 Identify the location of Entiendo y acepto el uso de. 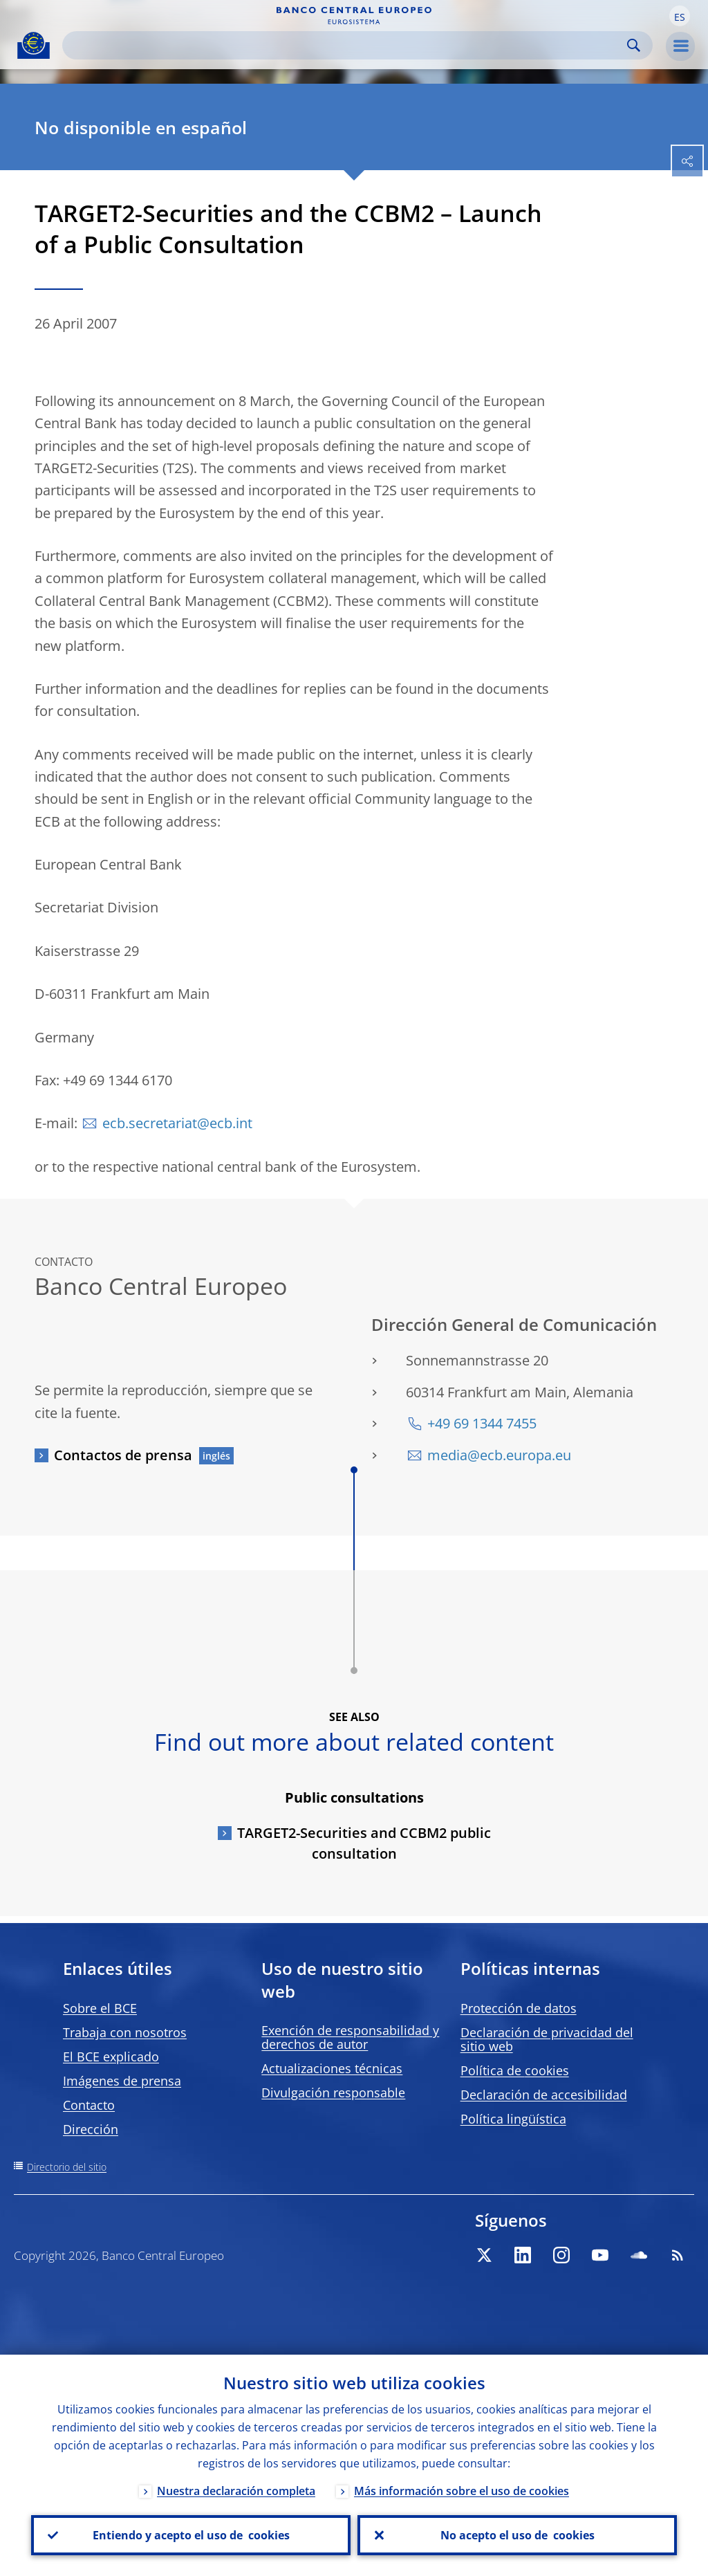
(191, 2535).